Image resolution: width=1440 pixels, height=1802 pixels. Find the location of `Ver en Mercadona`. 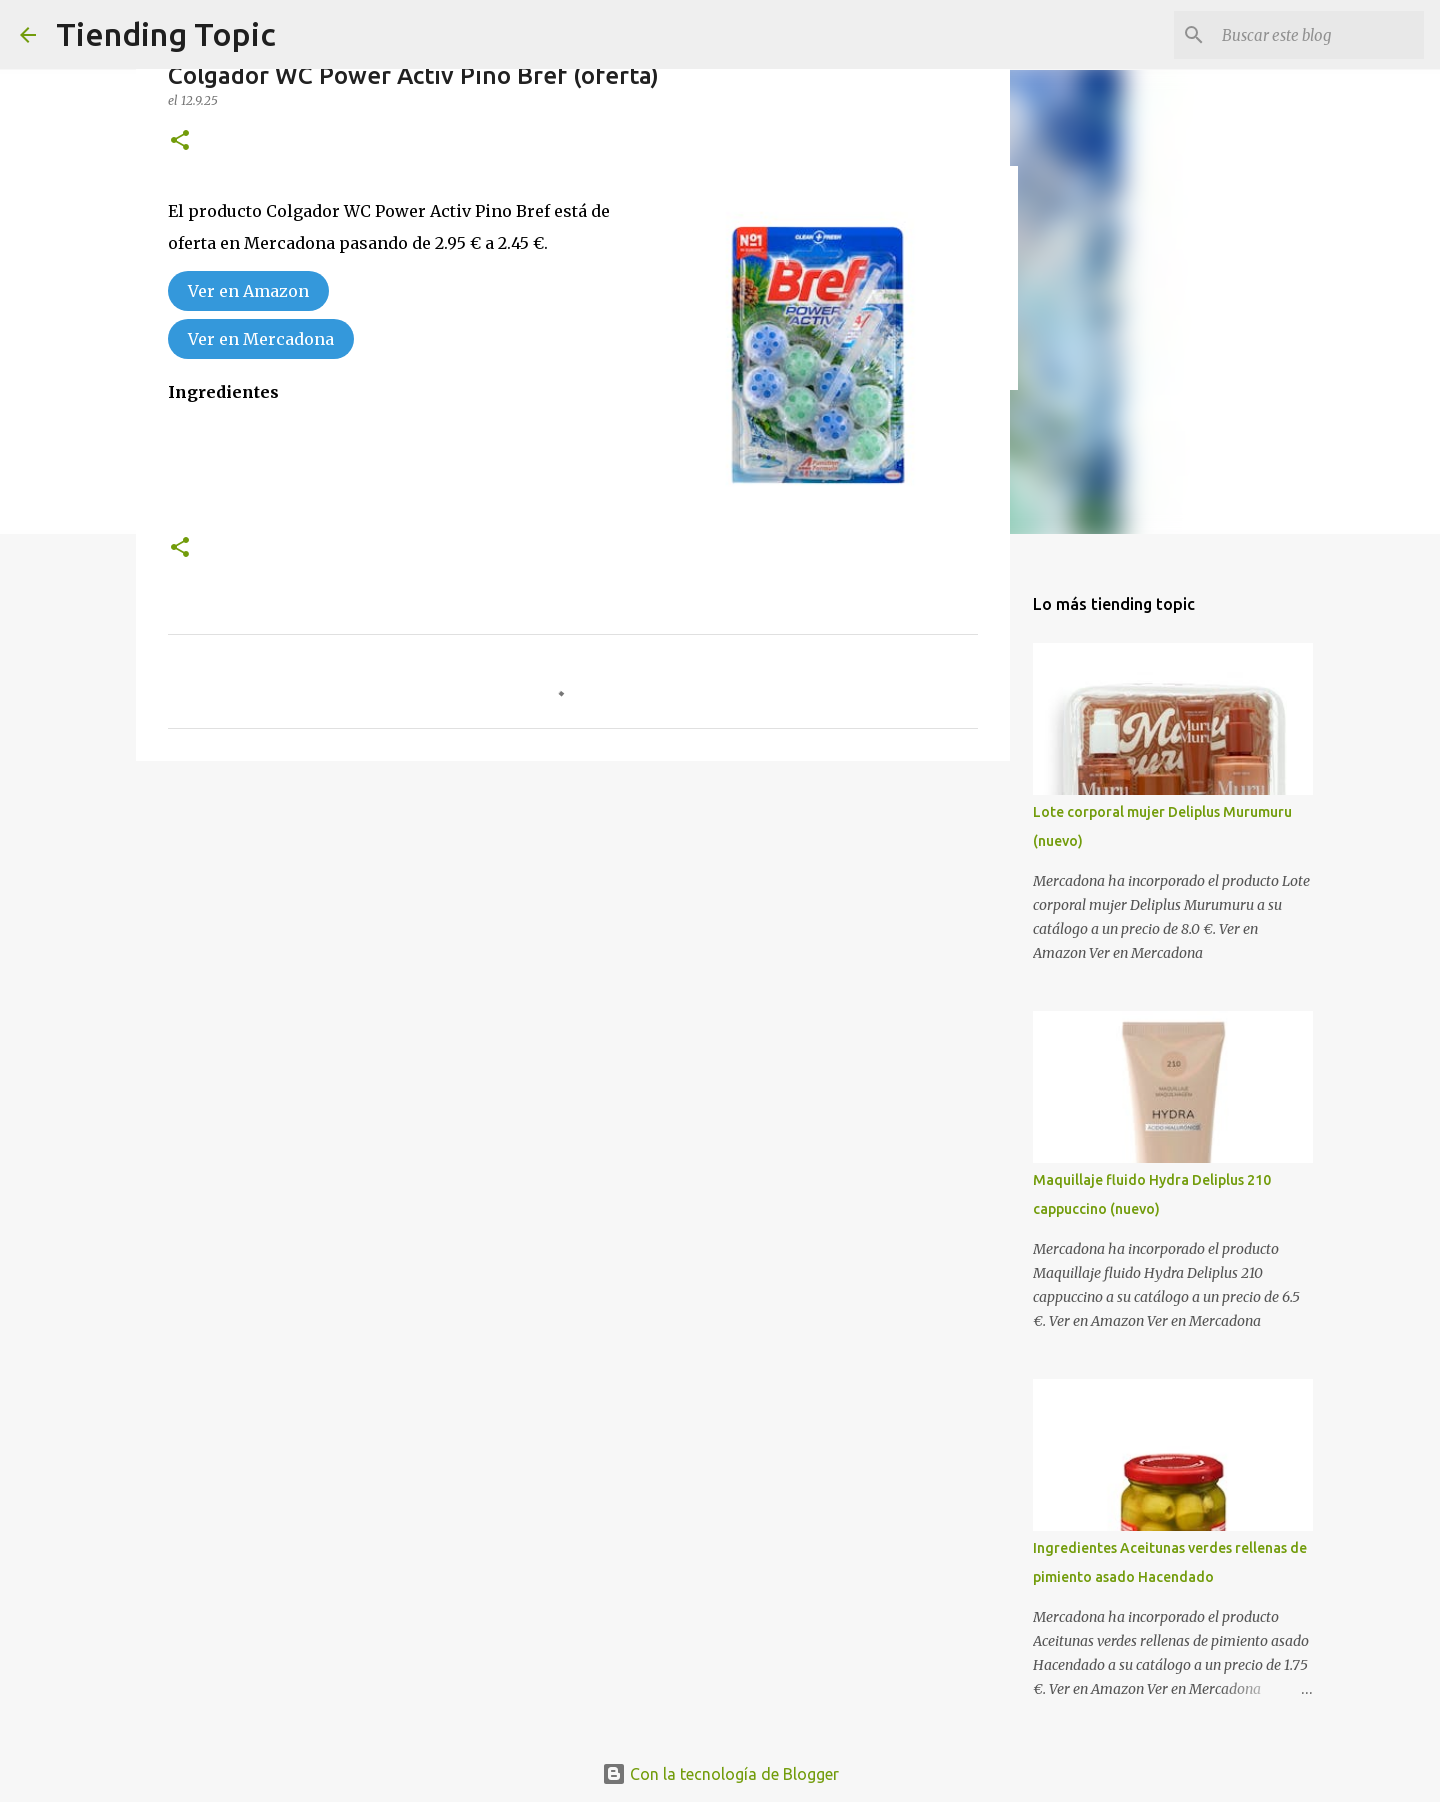

Ver en Mercadona is located at coordinates (261, 339).